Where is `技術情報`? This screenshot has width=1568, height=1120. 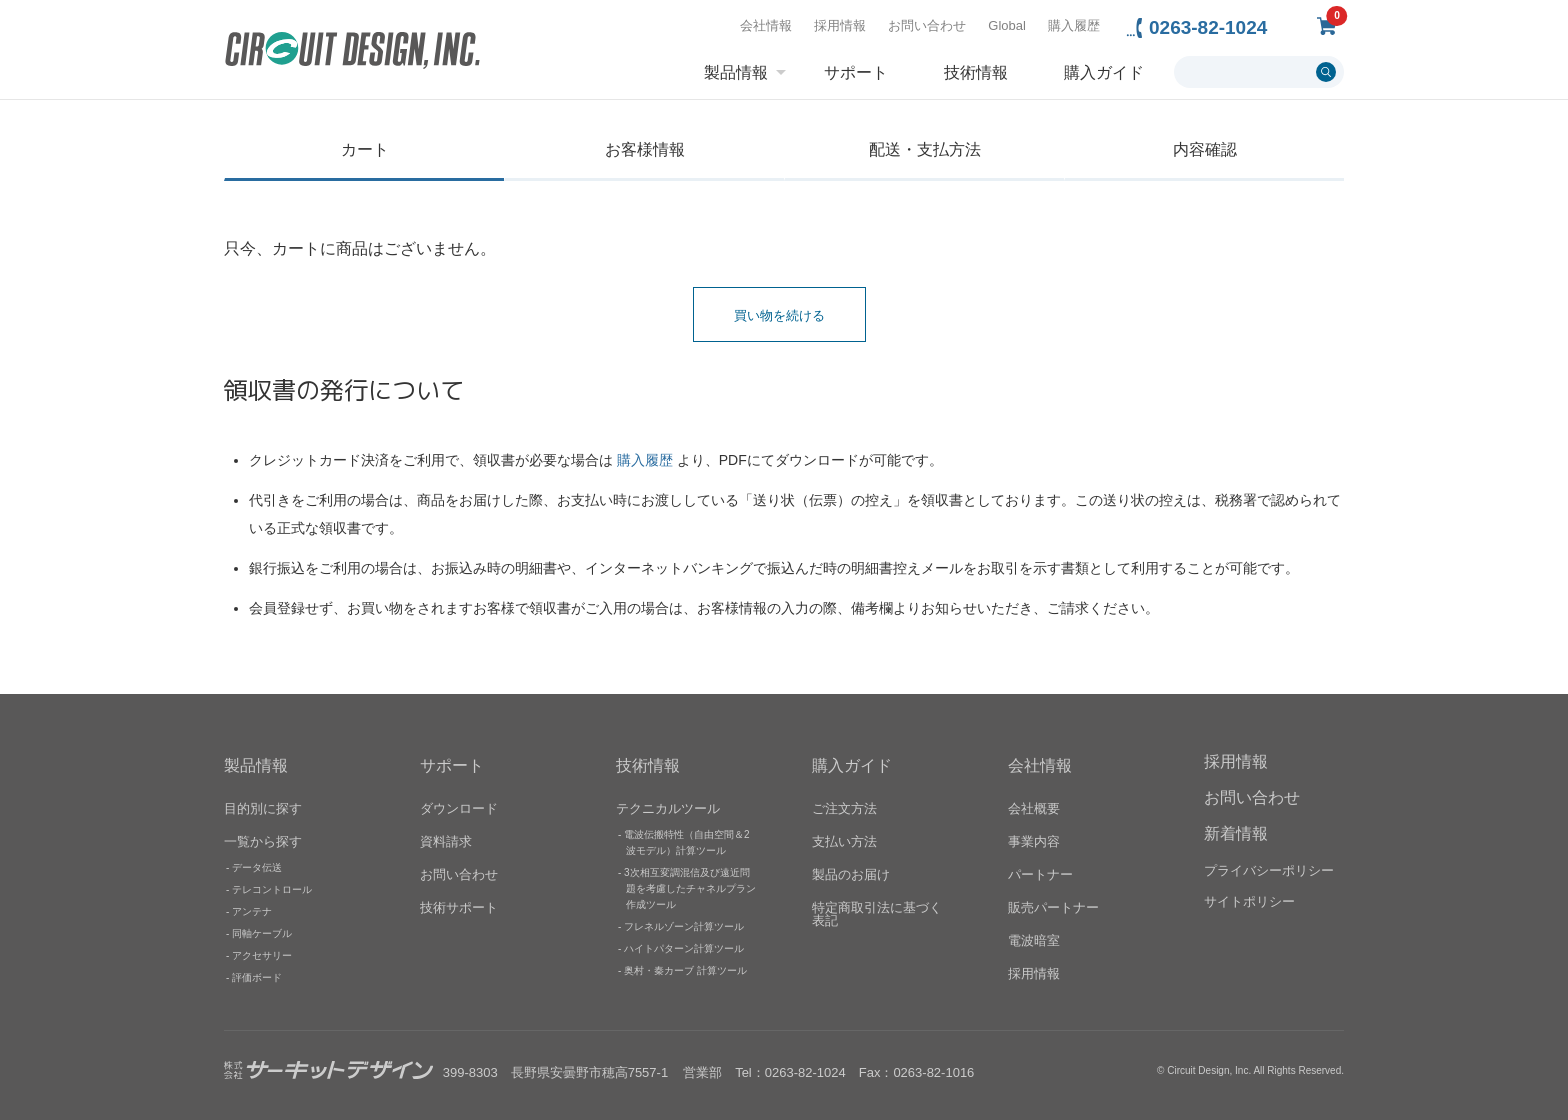 技術情報 is located at coordinates (976, 73).